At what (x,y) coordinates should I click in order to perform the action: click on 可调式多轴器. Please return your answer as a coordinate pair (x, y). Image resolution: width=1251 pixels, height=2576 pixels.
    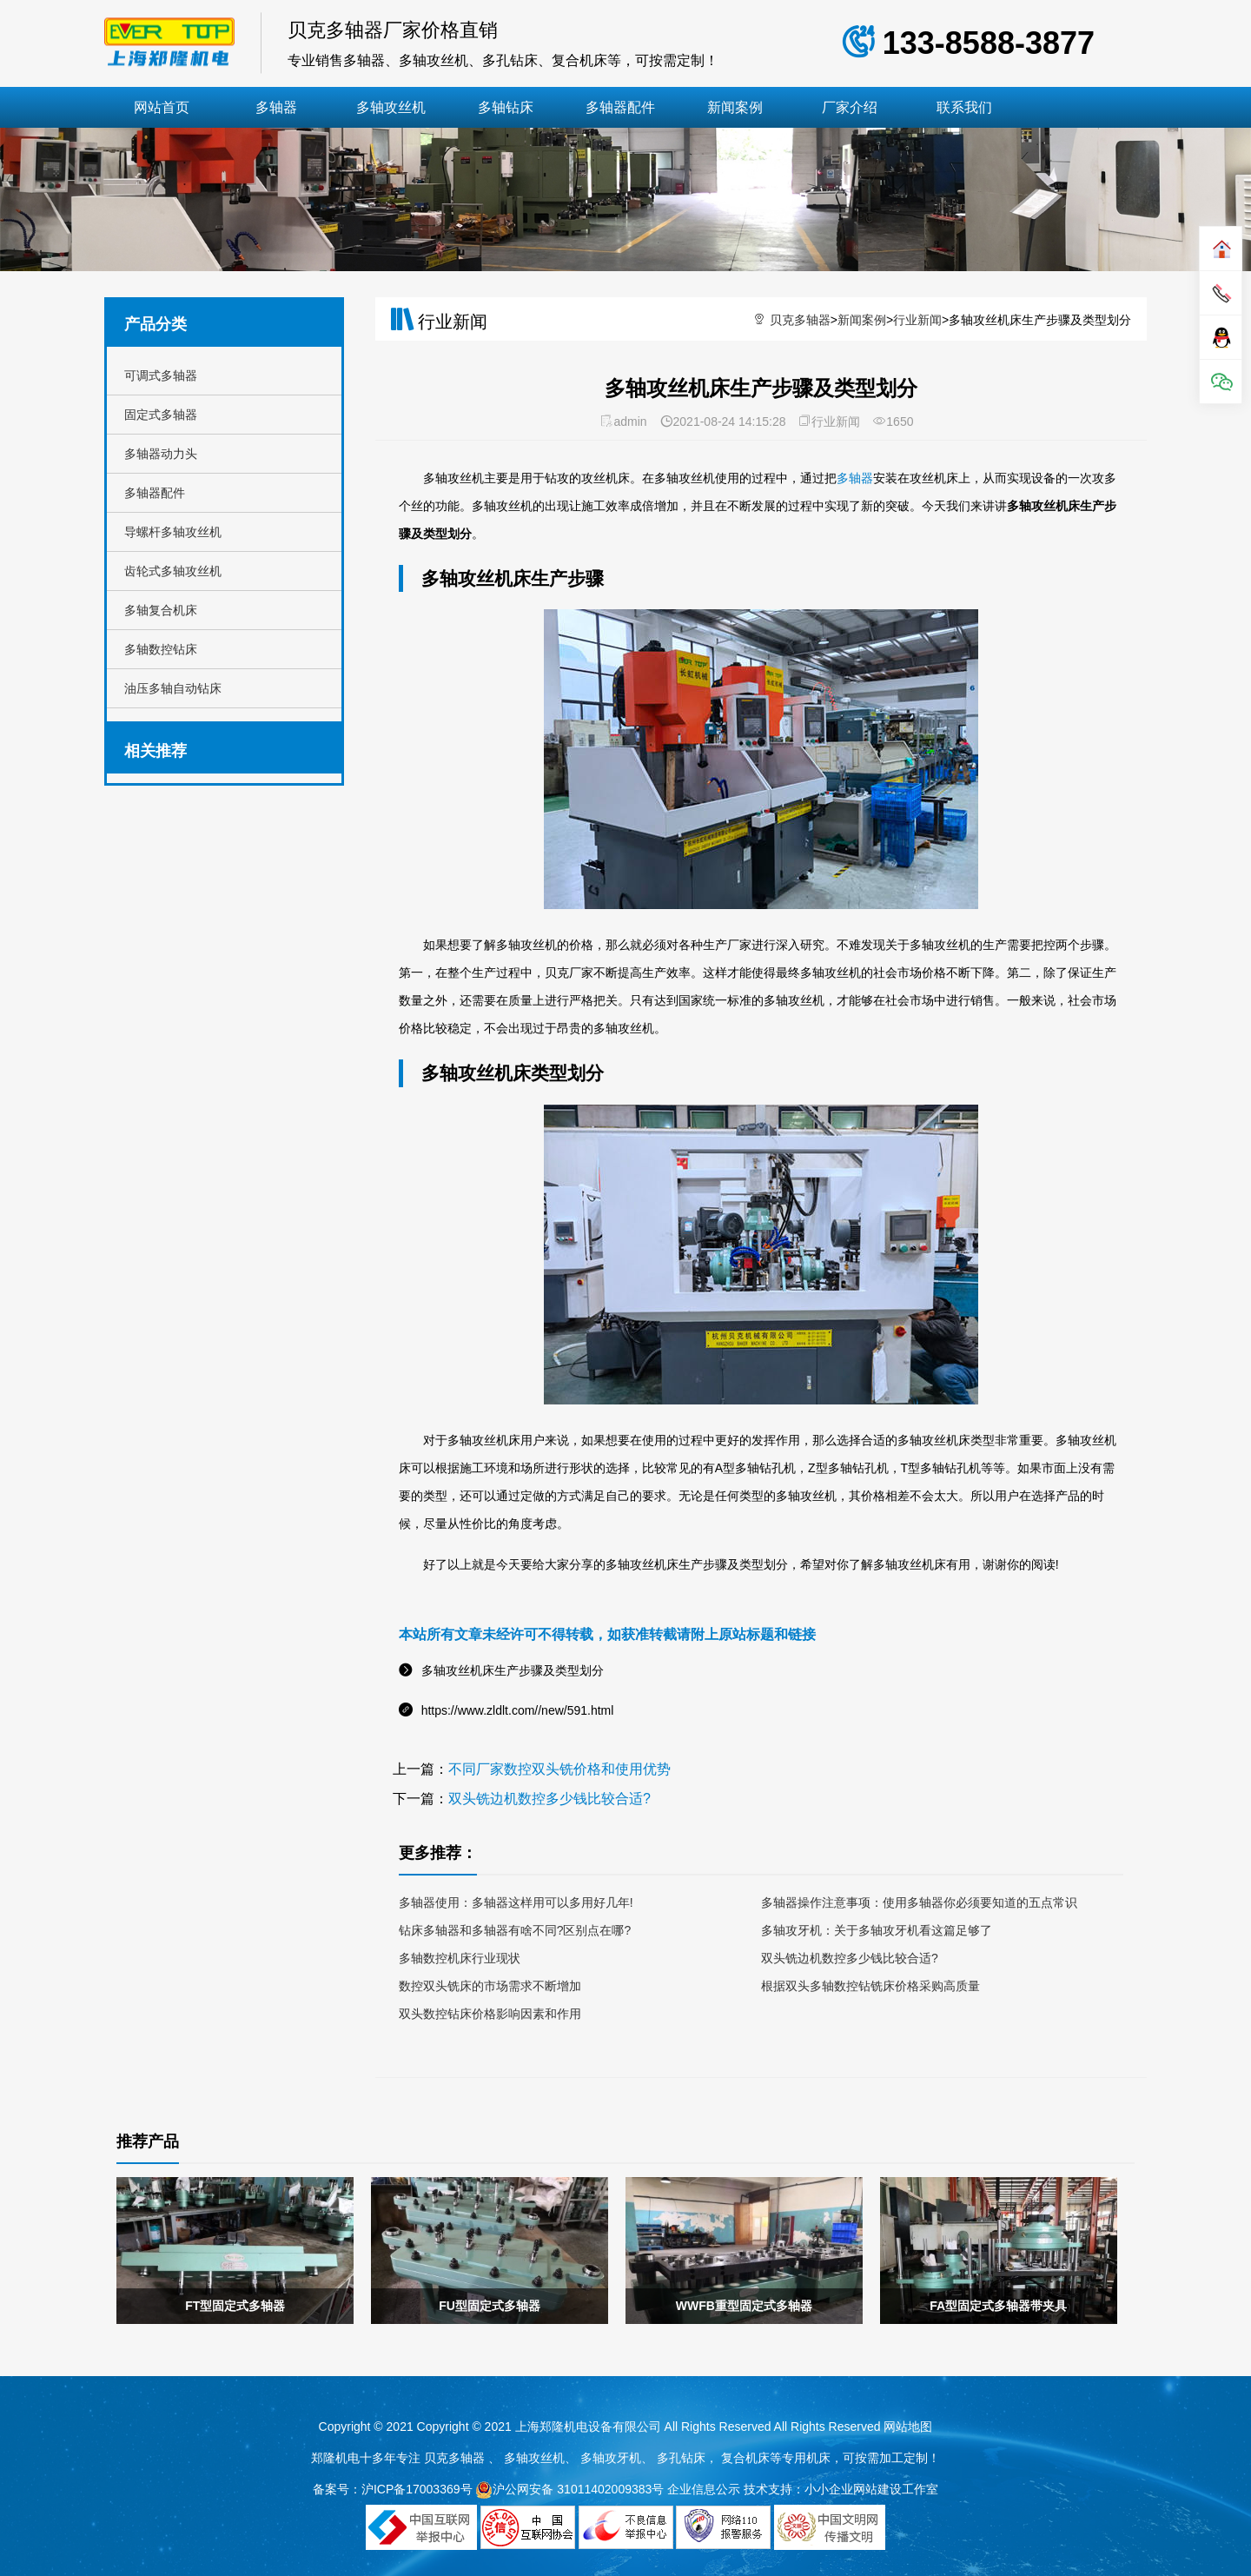
    Looking at the image, I should click on (160, 375).